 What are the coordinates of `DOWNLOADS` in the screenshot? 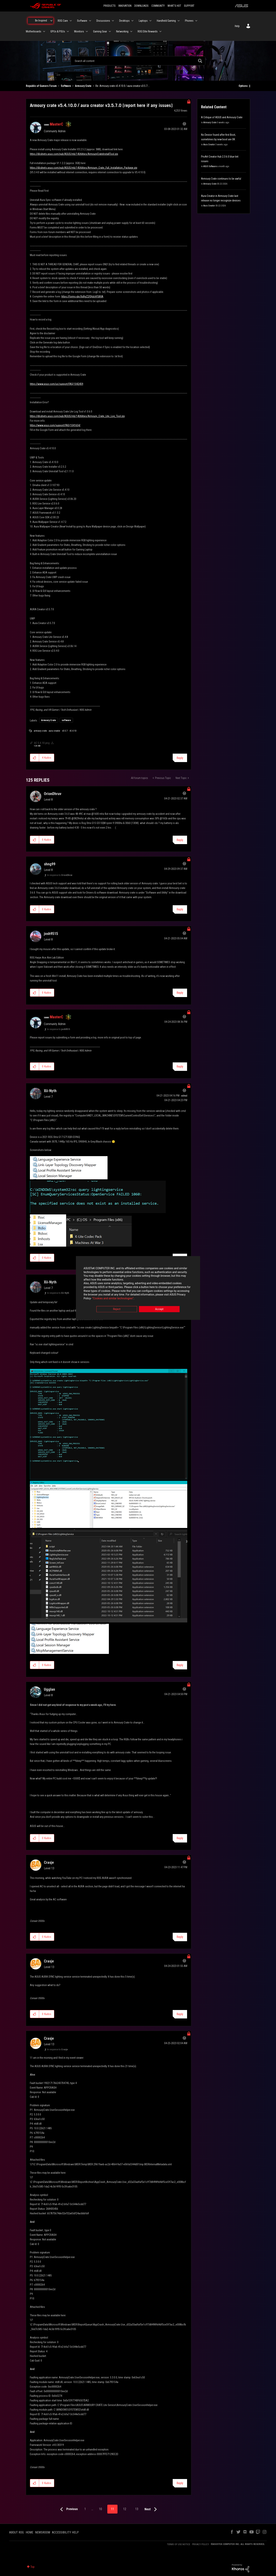 It's located at (141, 5).